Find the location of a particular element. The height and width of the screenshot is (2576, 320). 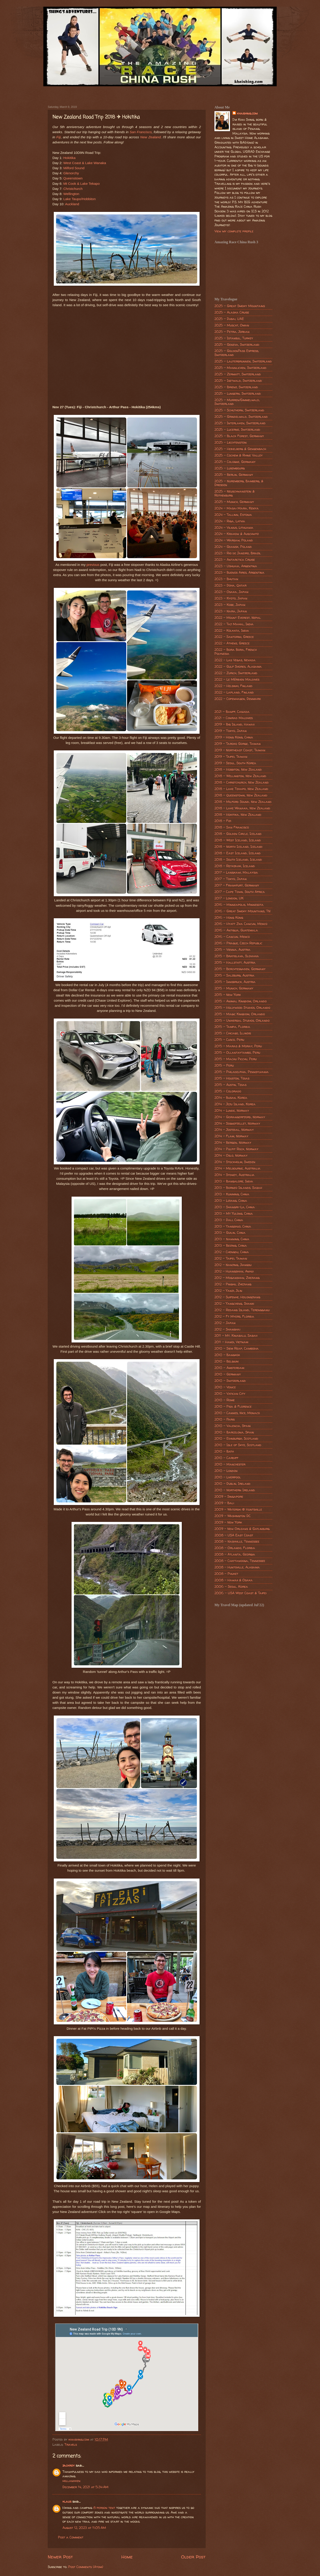

2015 - Philadelphia, Pennsylvania is located at coordinates (241, 1072).